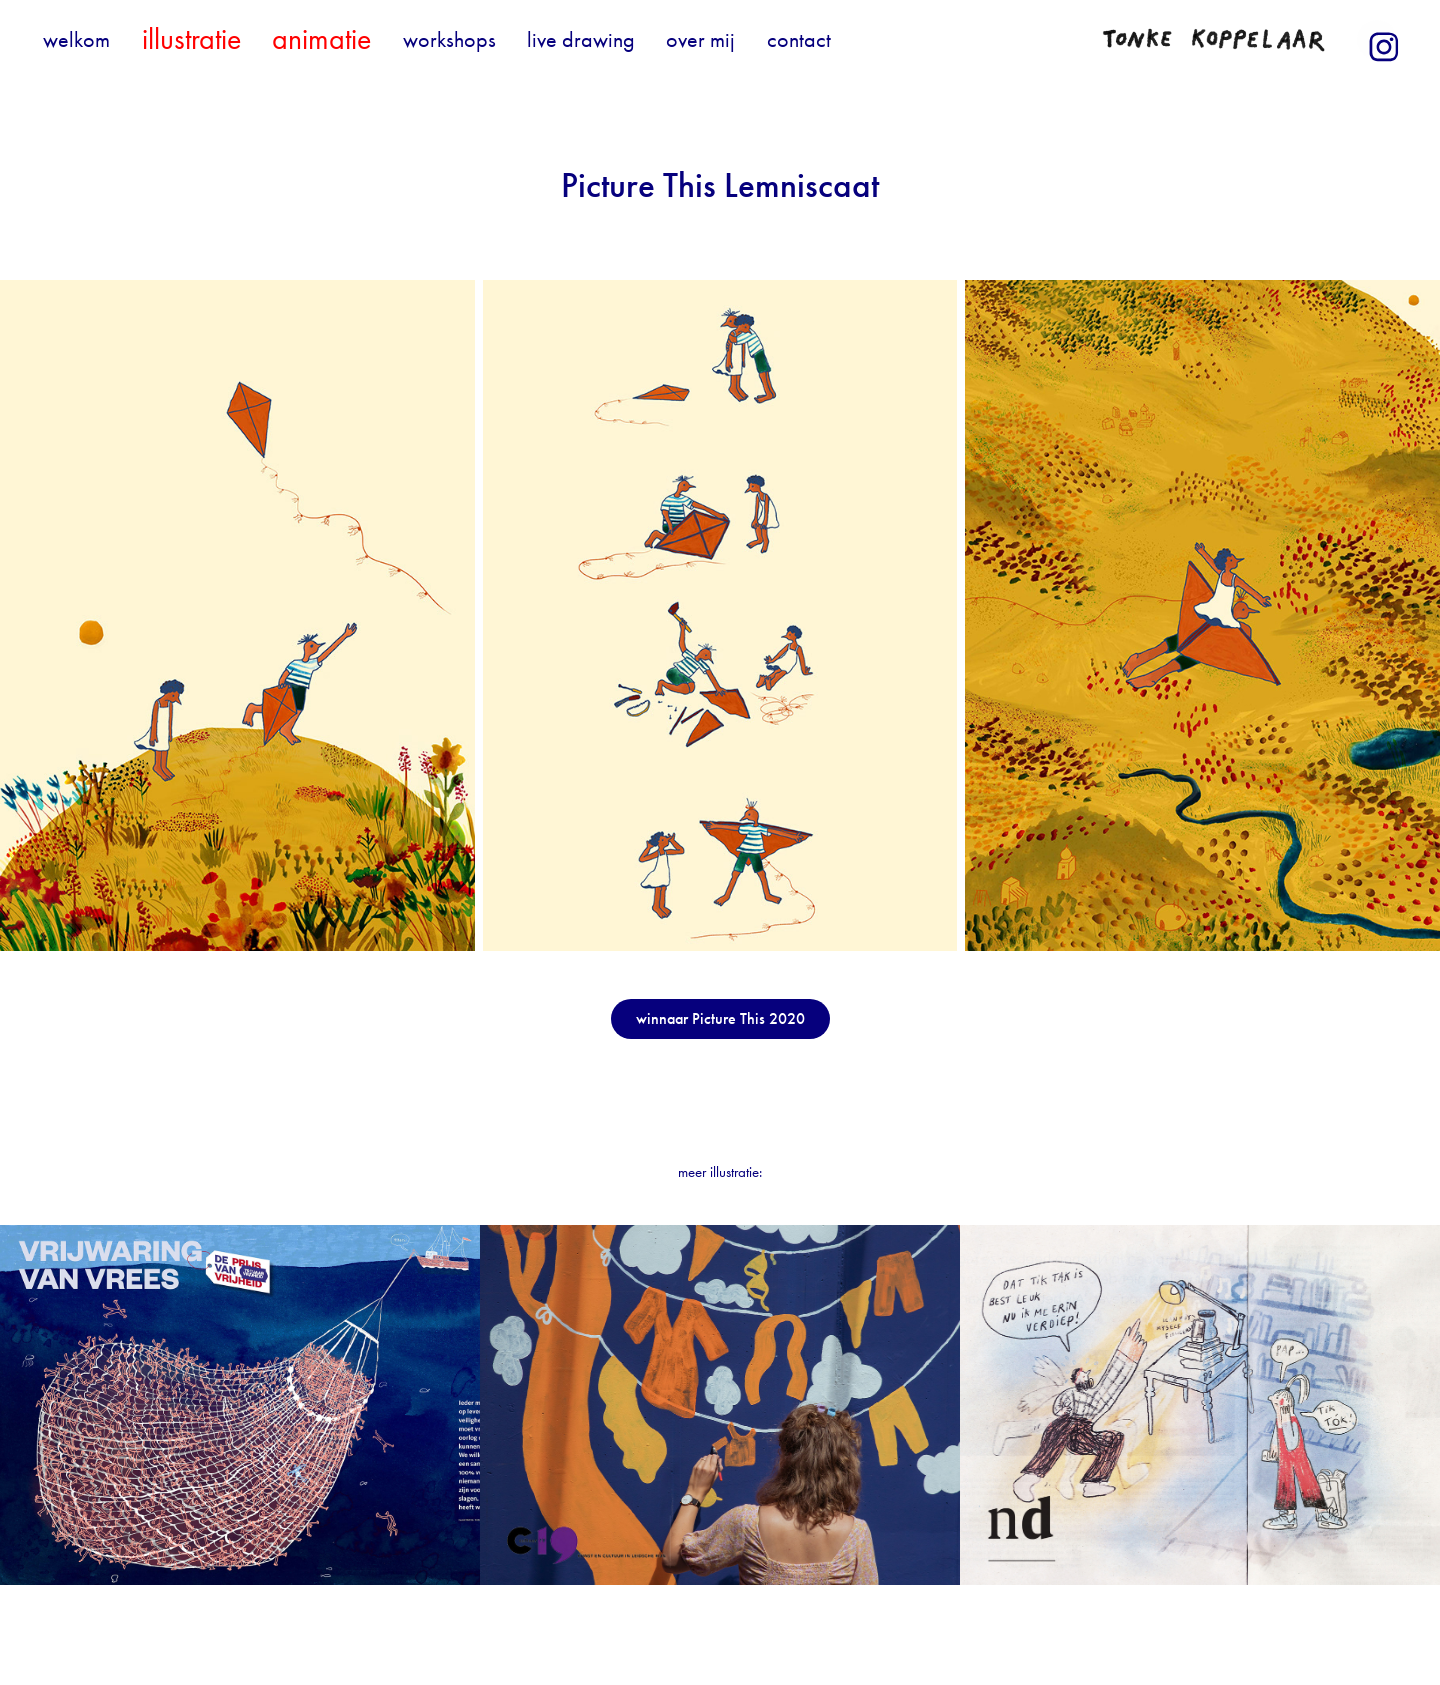 This screenshot has height=1685, width=1440. Describe the element at coordinates (76, 40) in the screenshot. I see `welkom` at that location.